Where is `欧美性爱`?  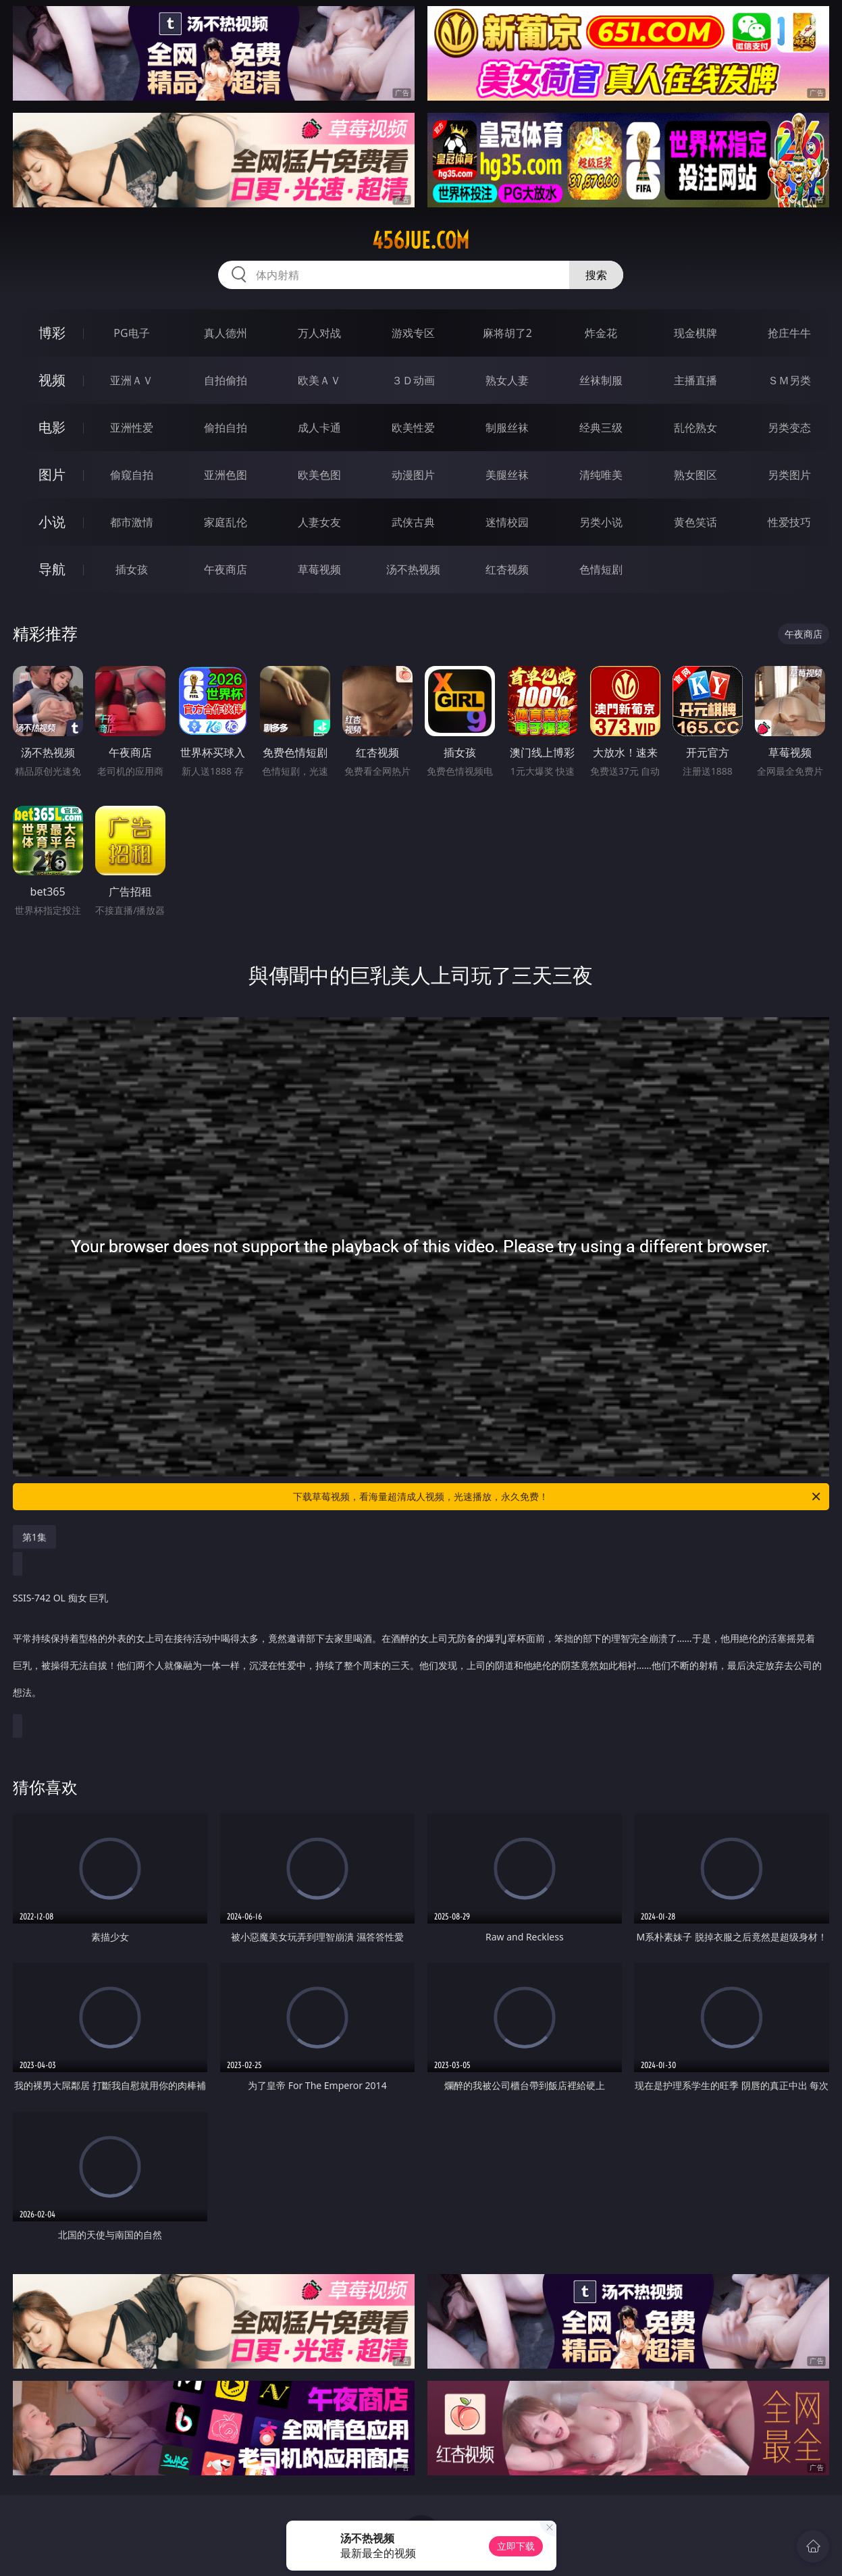 欧美性爱 is located at coordinates (413, 427).